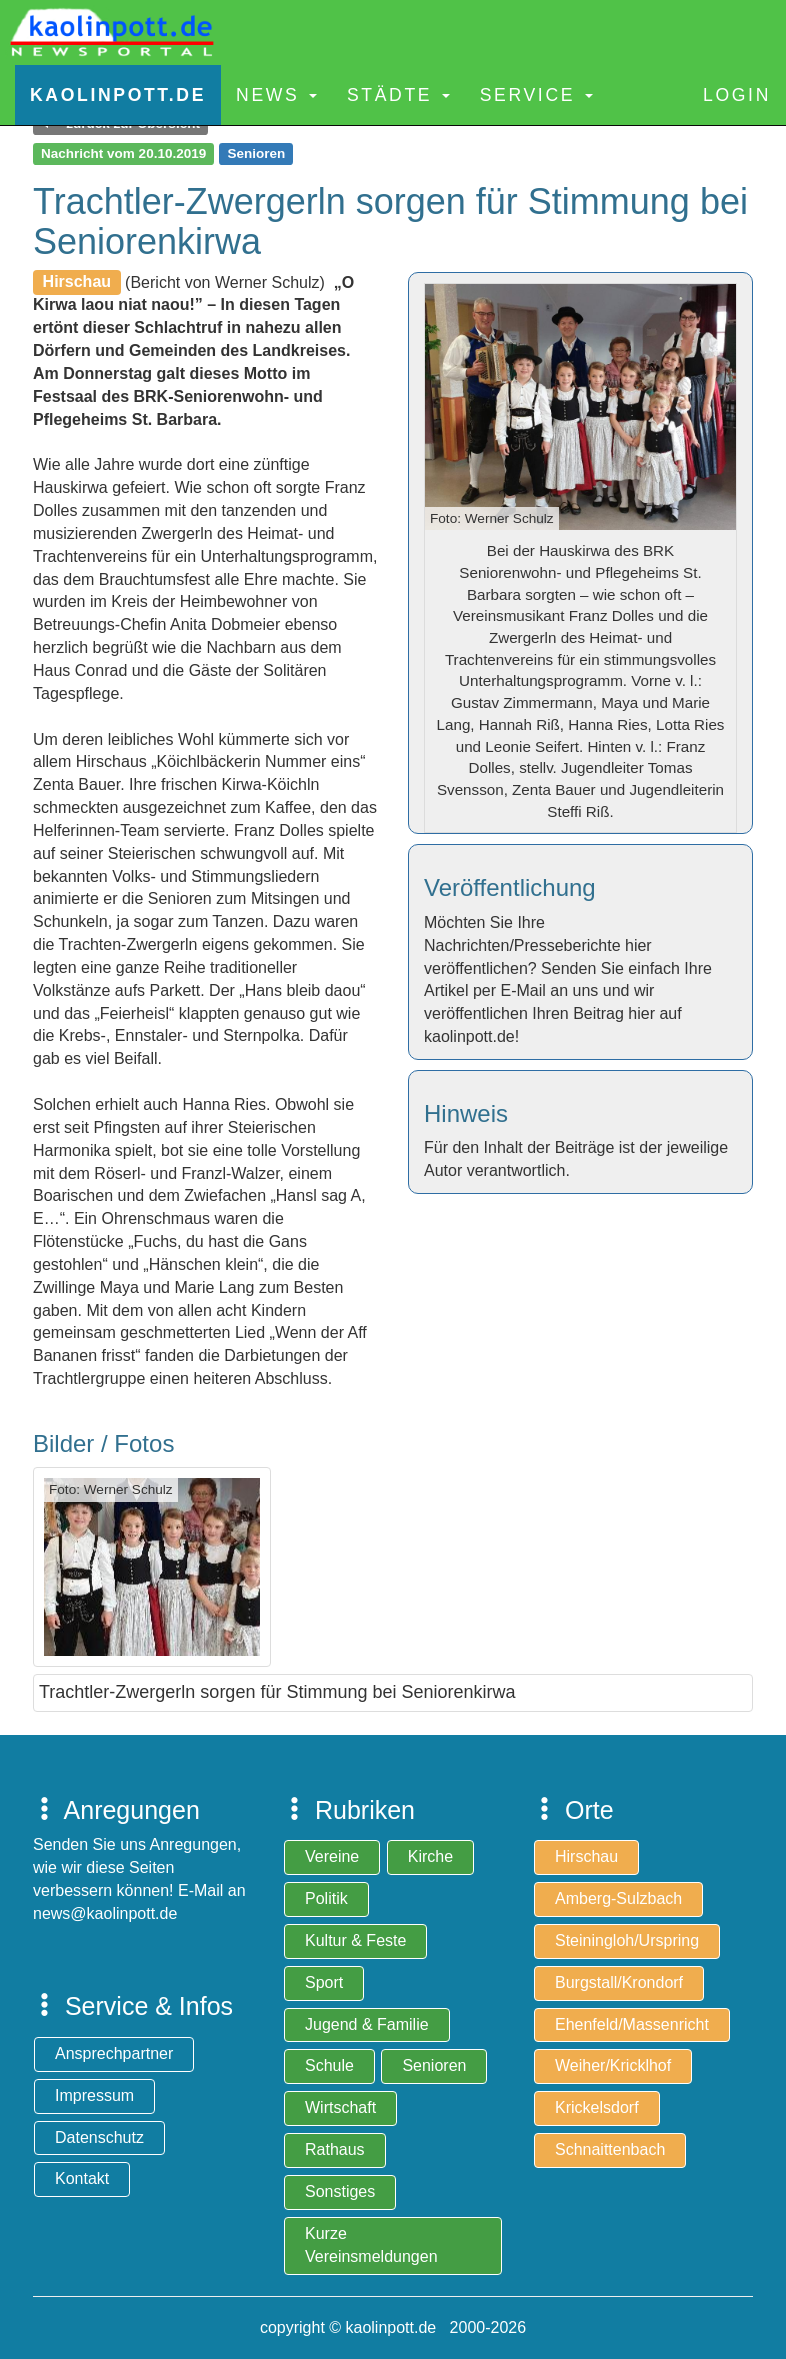 The image size is (786, 2359). Describe the element at coordinates (737, 95) in the screenshot. I see `Login` at that location.